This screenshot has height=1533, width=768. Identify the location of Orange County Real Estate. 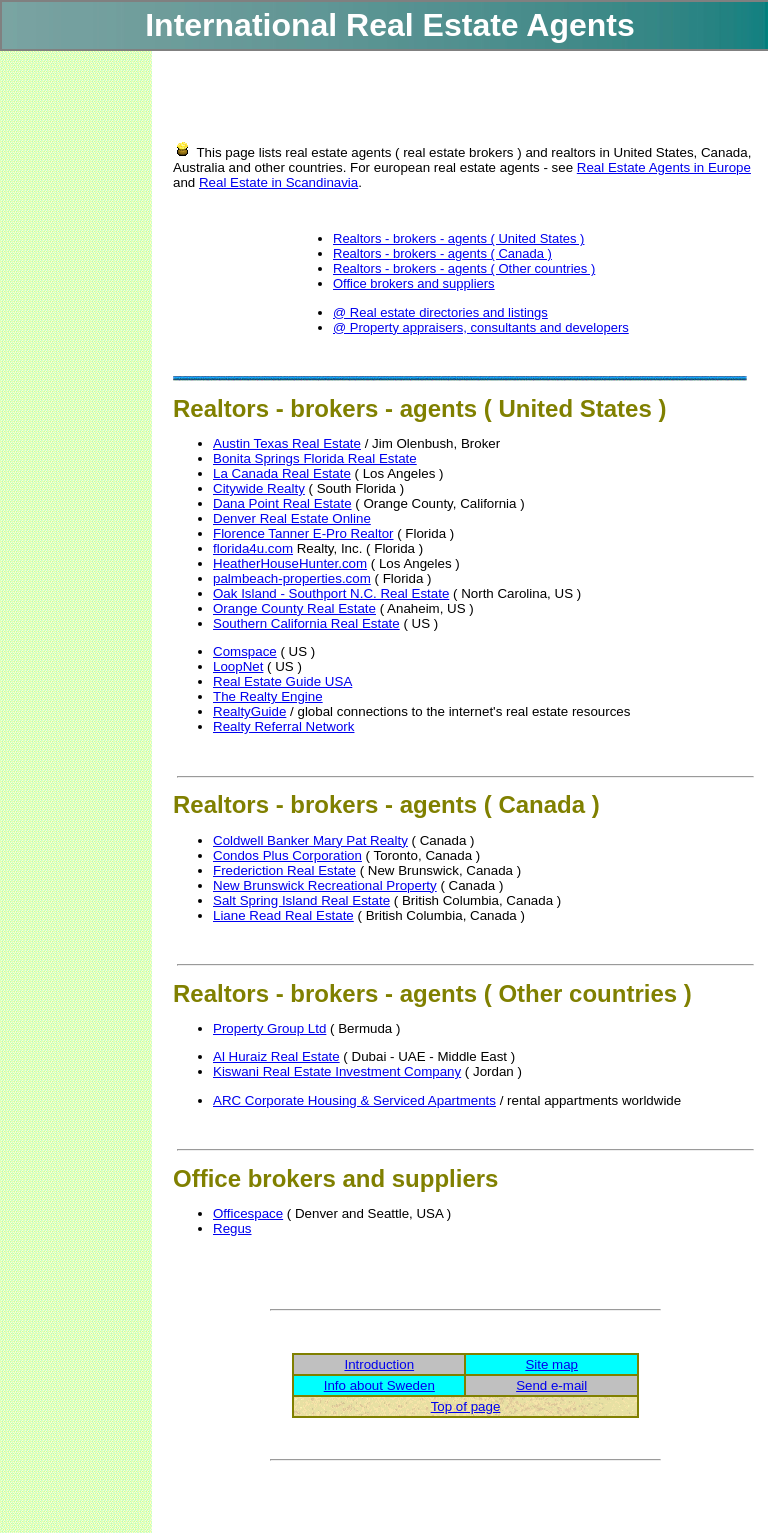
(294, 608).